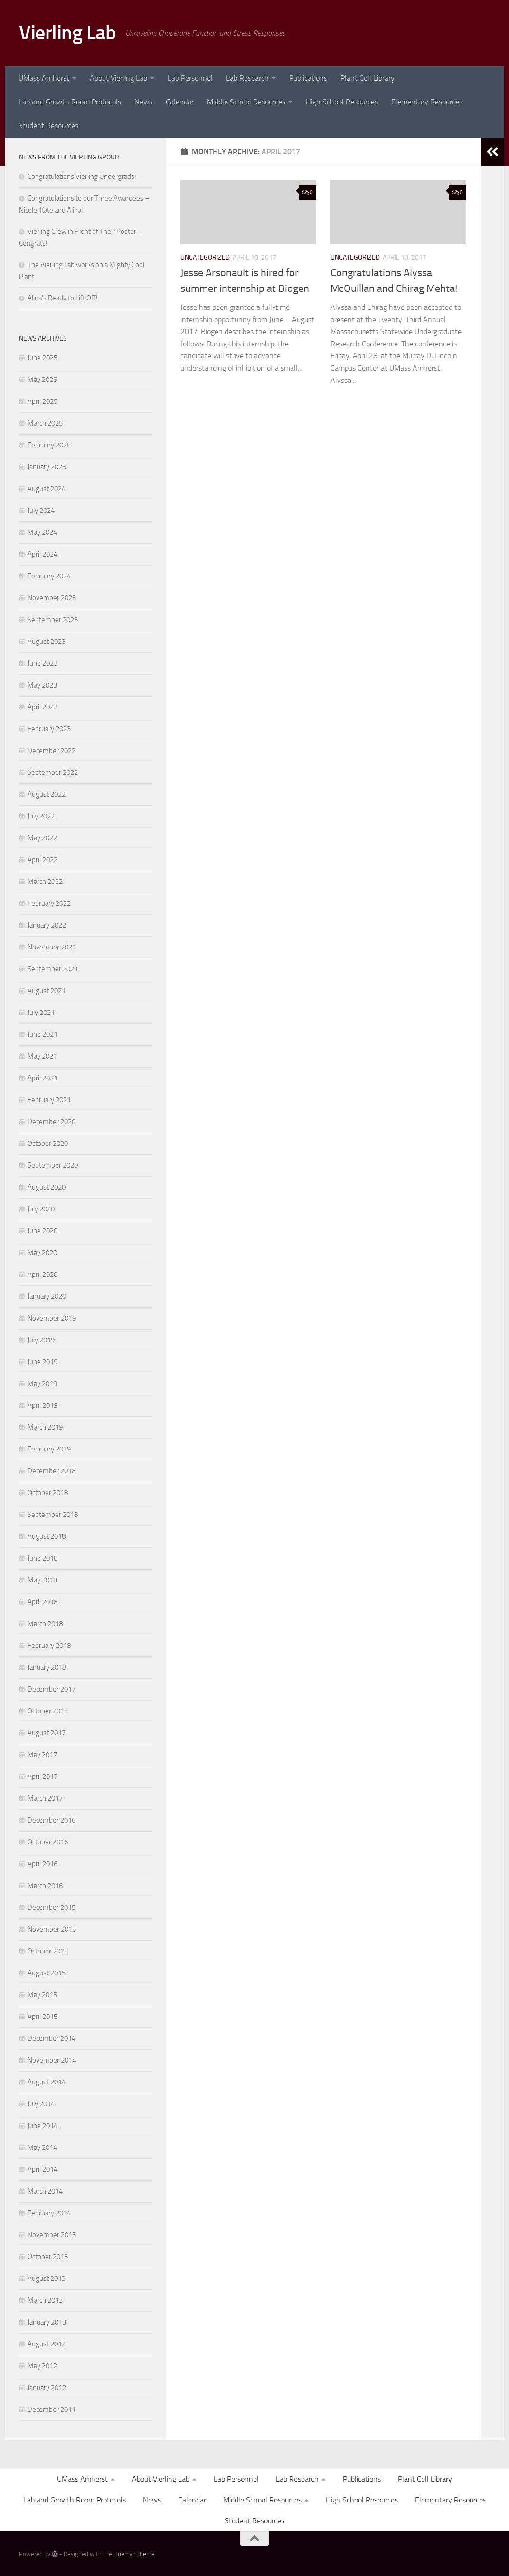 The height and width of the screenshot is (2576, 509). I want to click on October 2015, so click(48, 1951).